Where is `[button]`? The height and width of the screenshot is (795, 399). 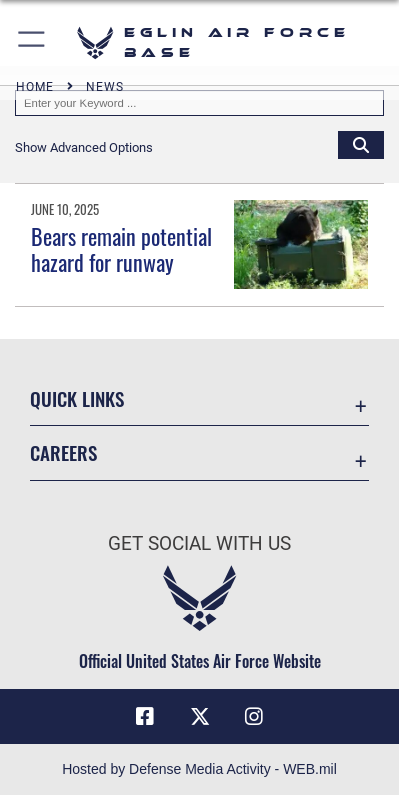 [button] is located at coordinates (32, 42).